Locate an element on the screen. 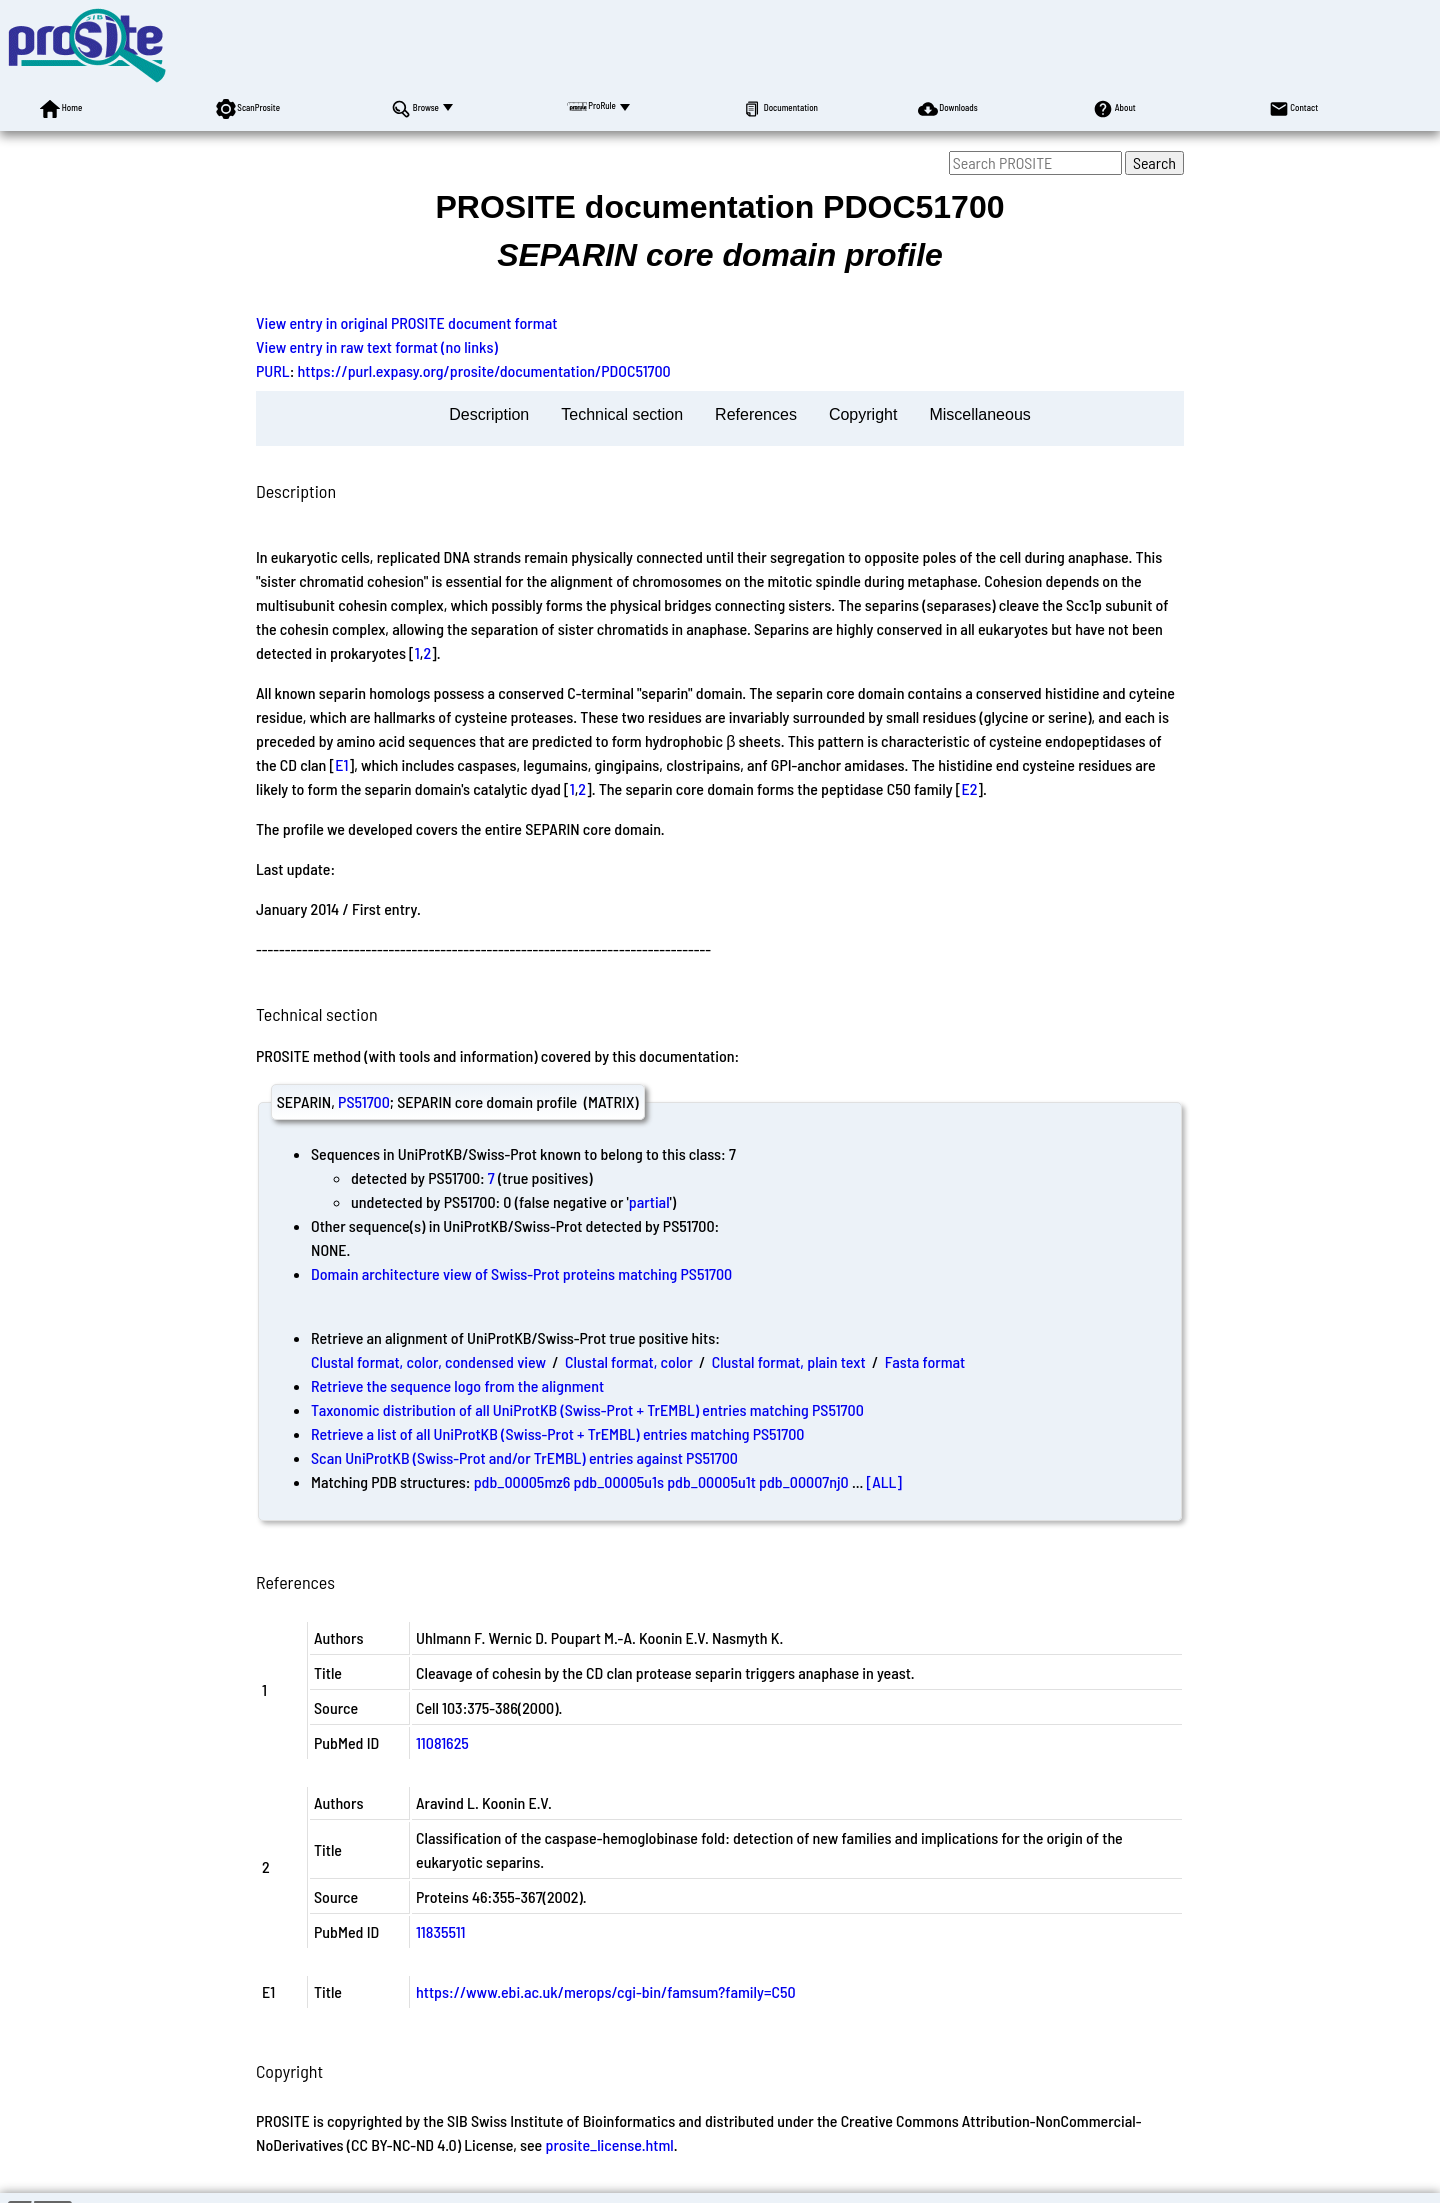 This screenshot has width=1440, height=2203. Description is located at coordinates (489, 414).